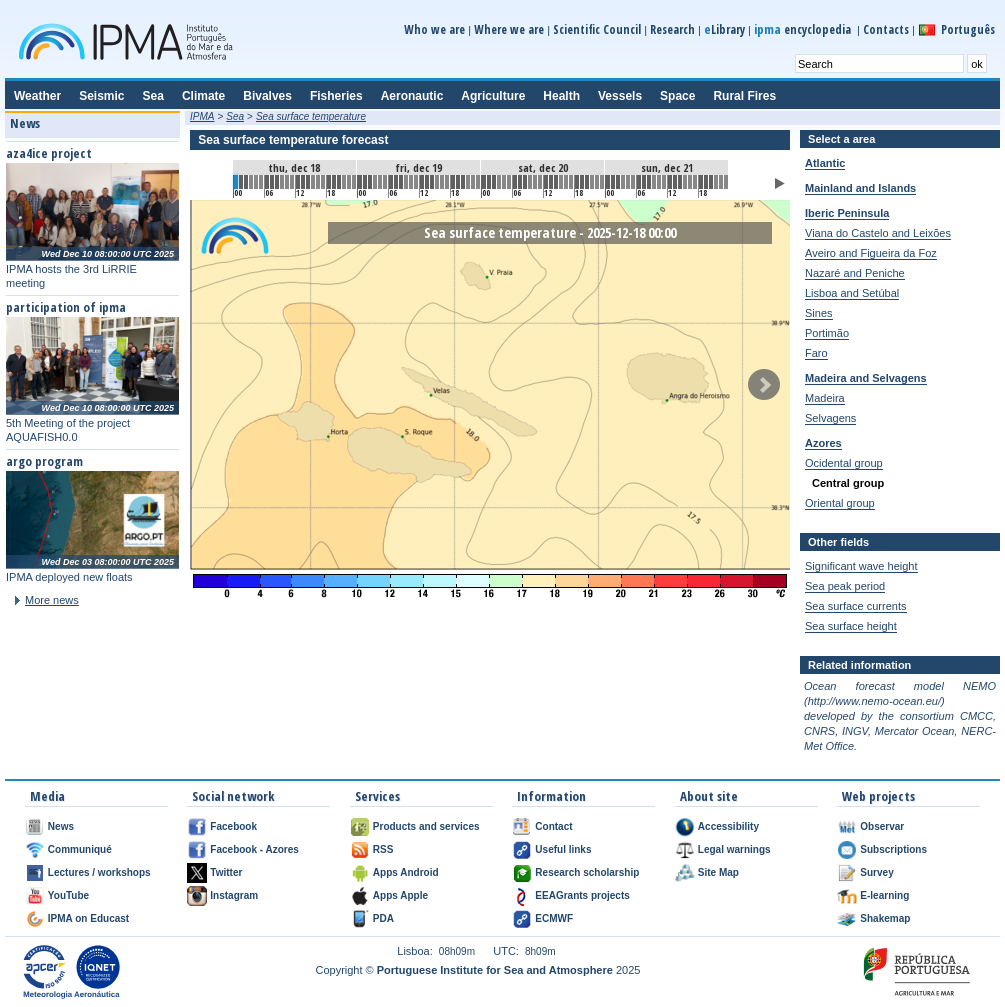  Describe the element at coordinates (427, 182) in the screenshot. I see `37` at that location.